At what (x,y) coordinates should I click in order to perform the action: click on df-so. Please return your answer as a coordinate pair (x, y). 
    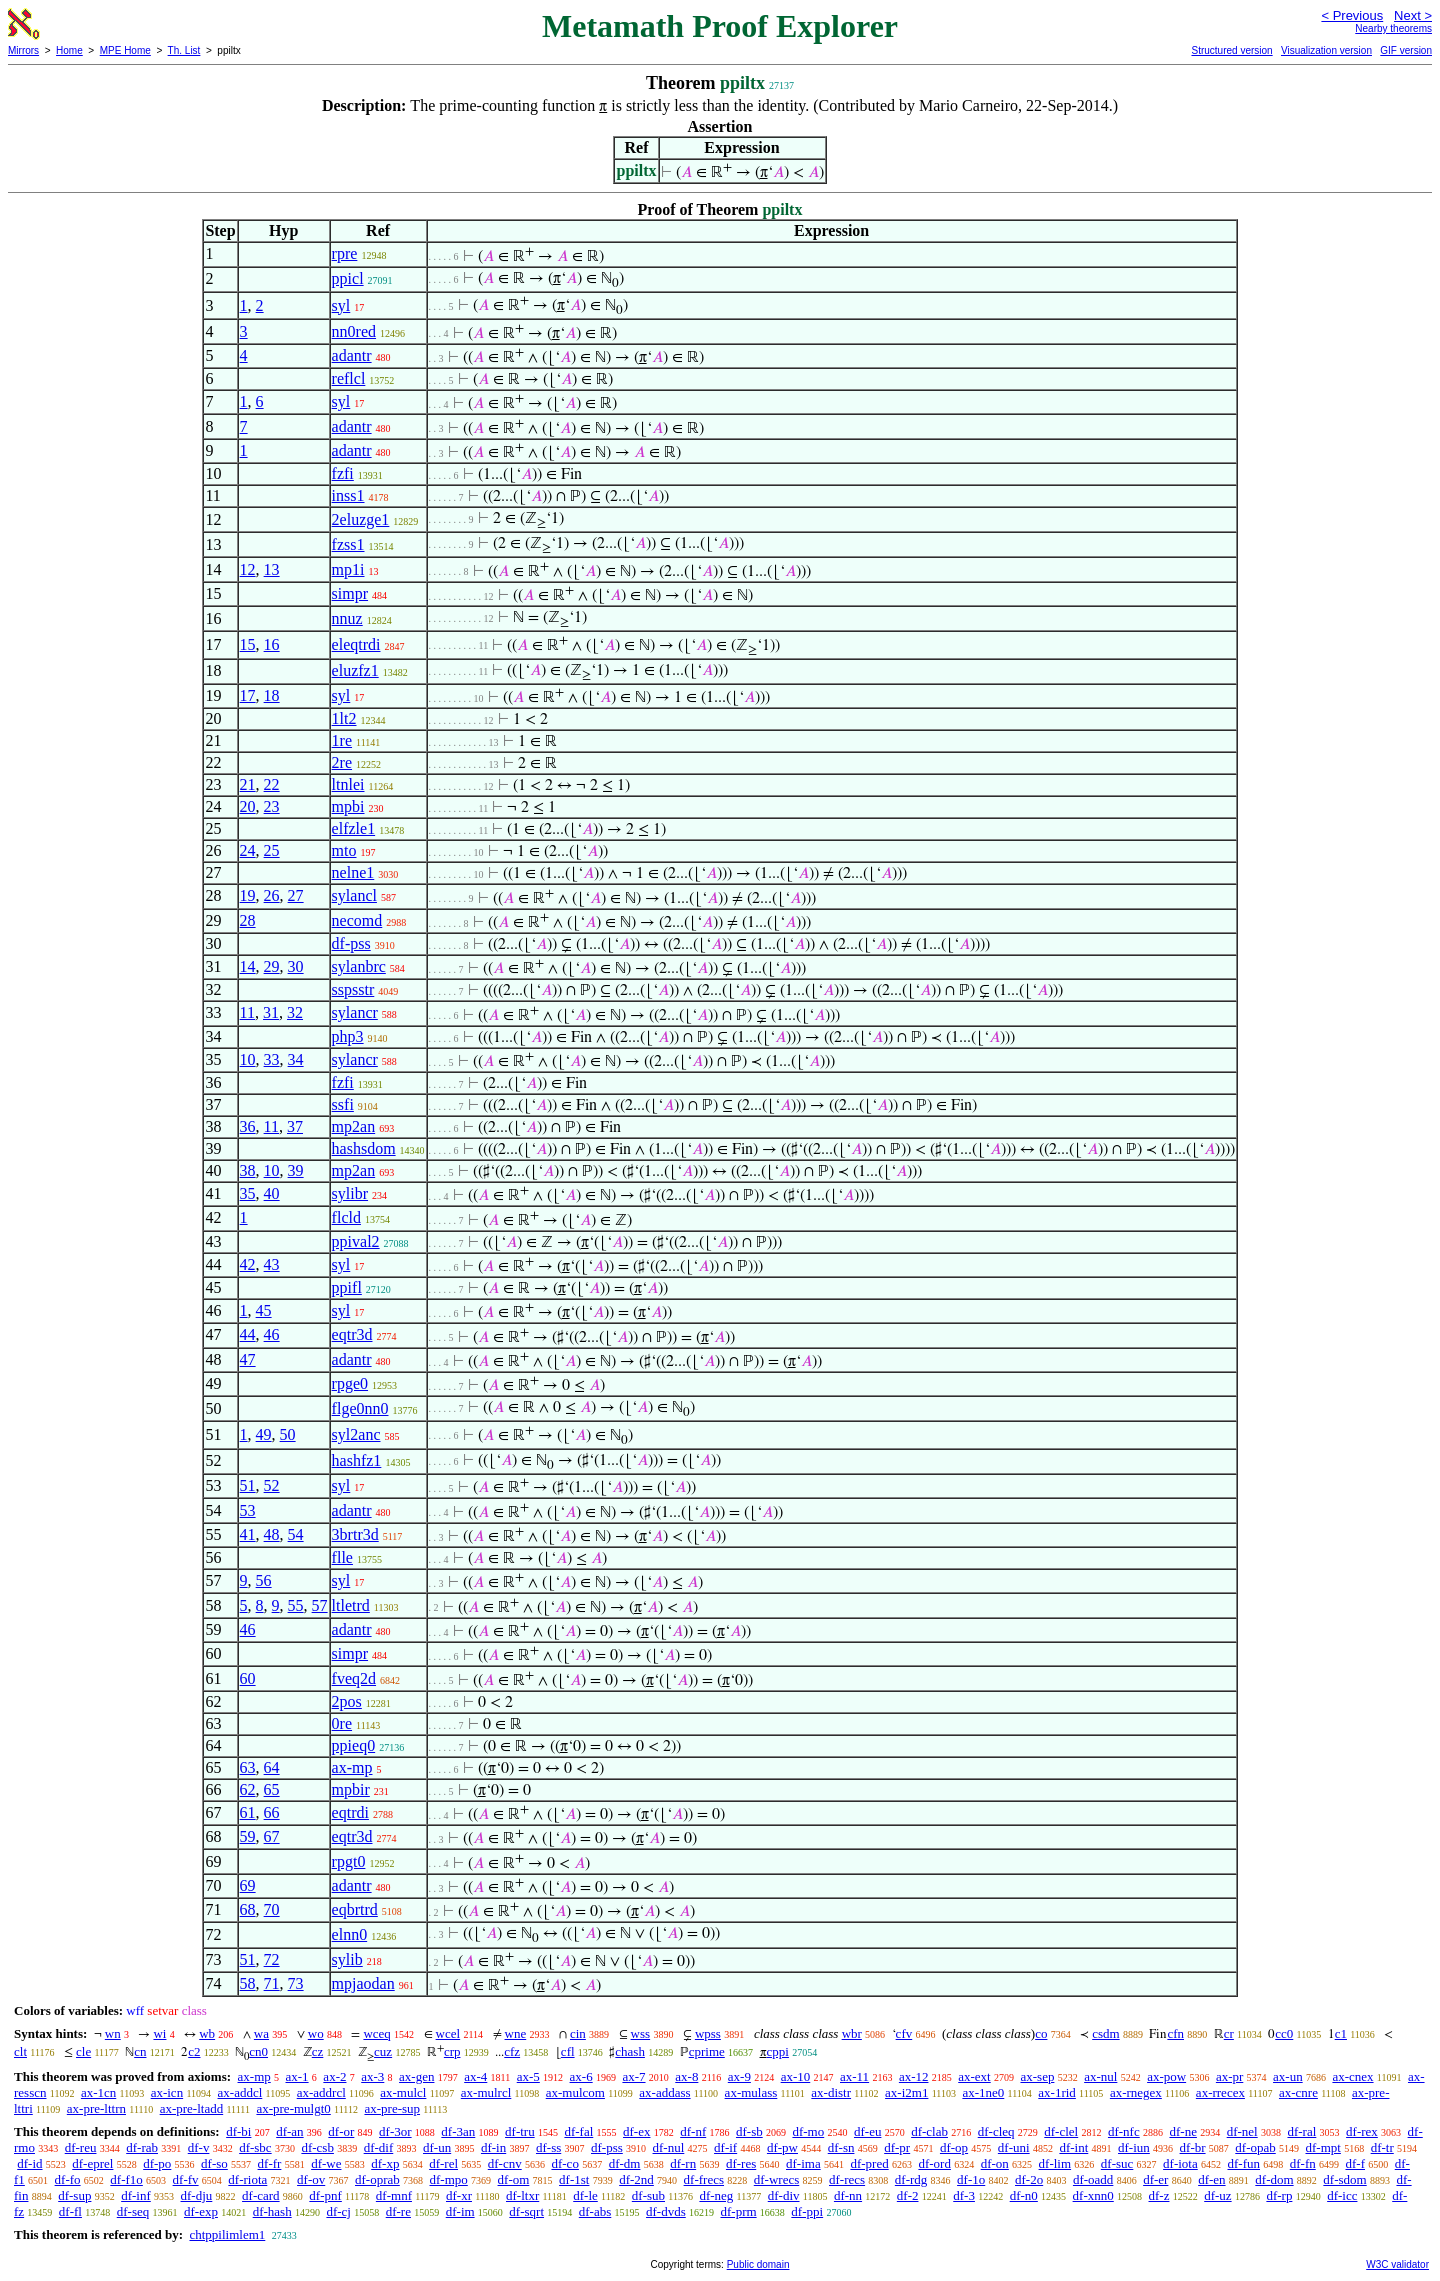
    Looking at the image, I should click on (214, 2163).